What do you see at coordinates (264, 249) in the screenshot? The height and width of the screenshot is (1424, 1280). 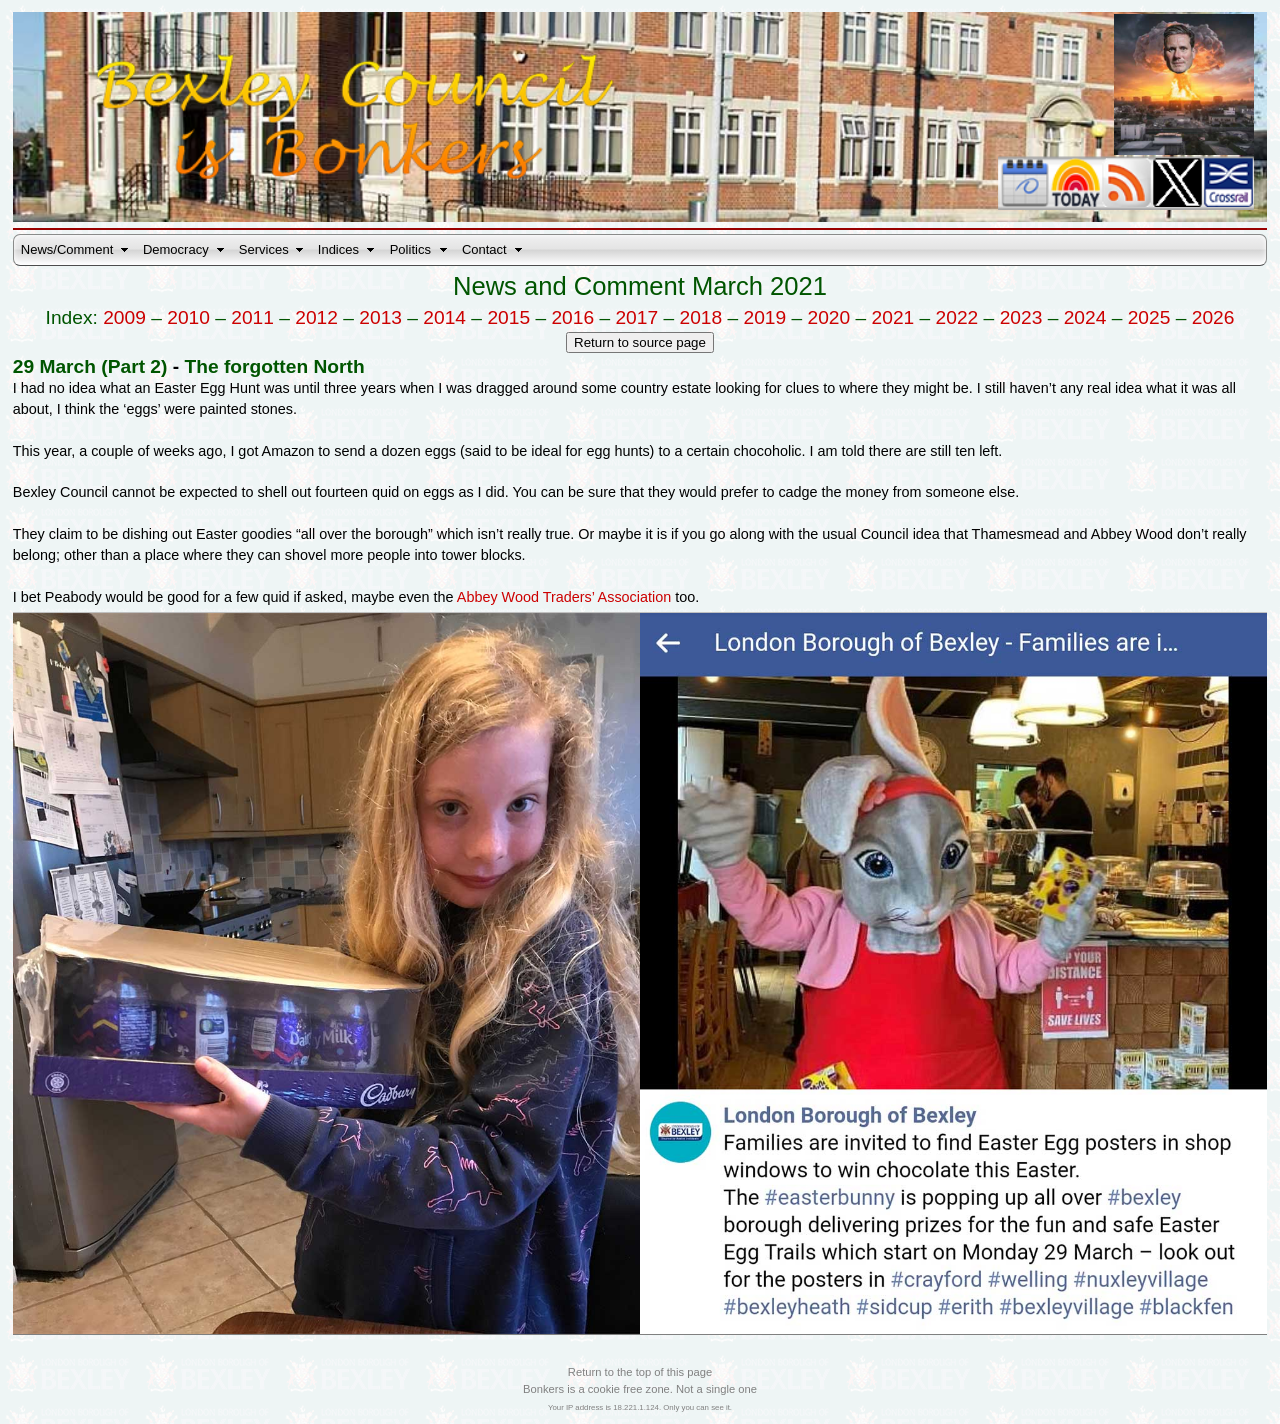 I see `Services` at bounding box center [264, 249].